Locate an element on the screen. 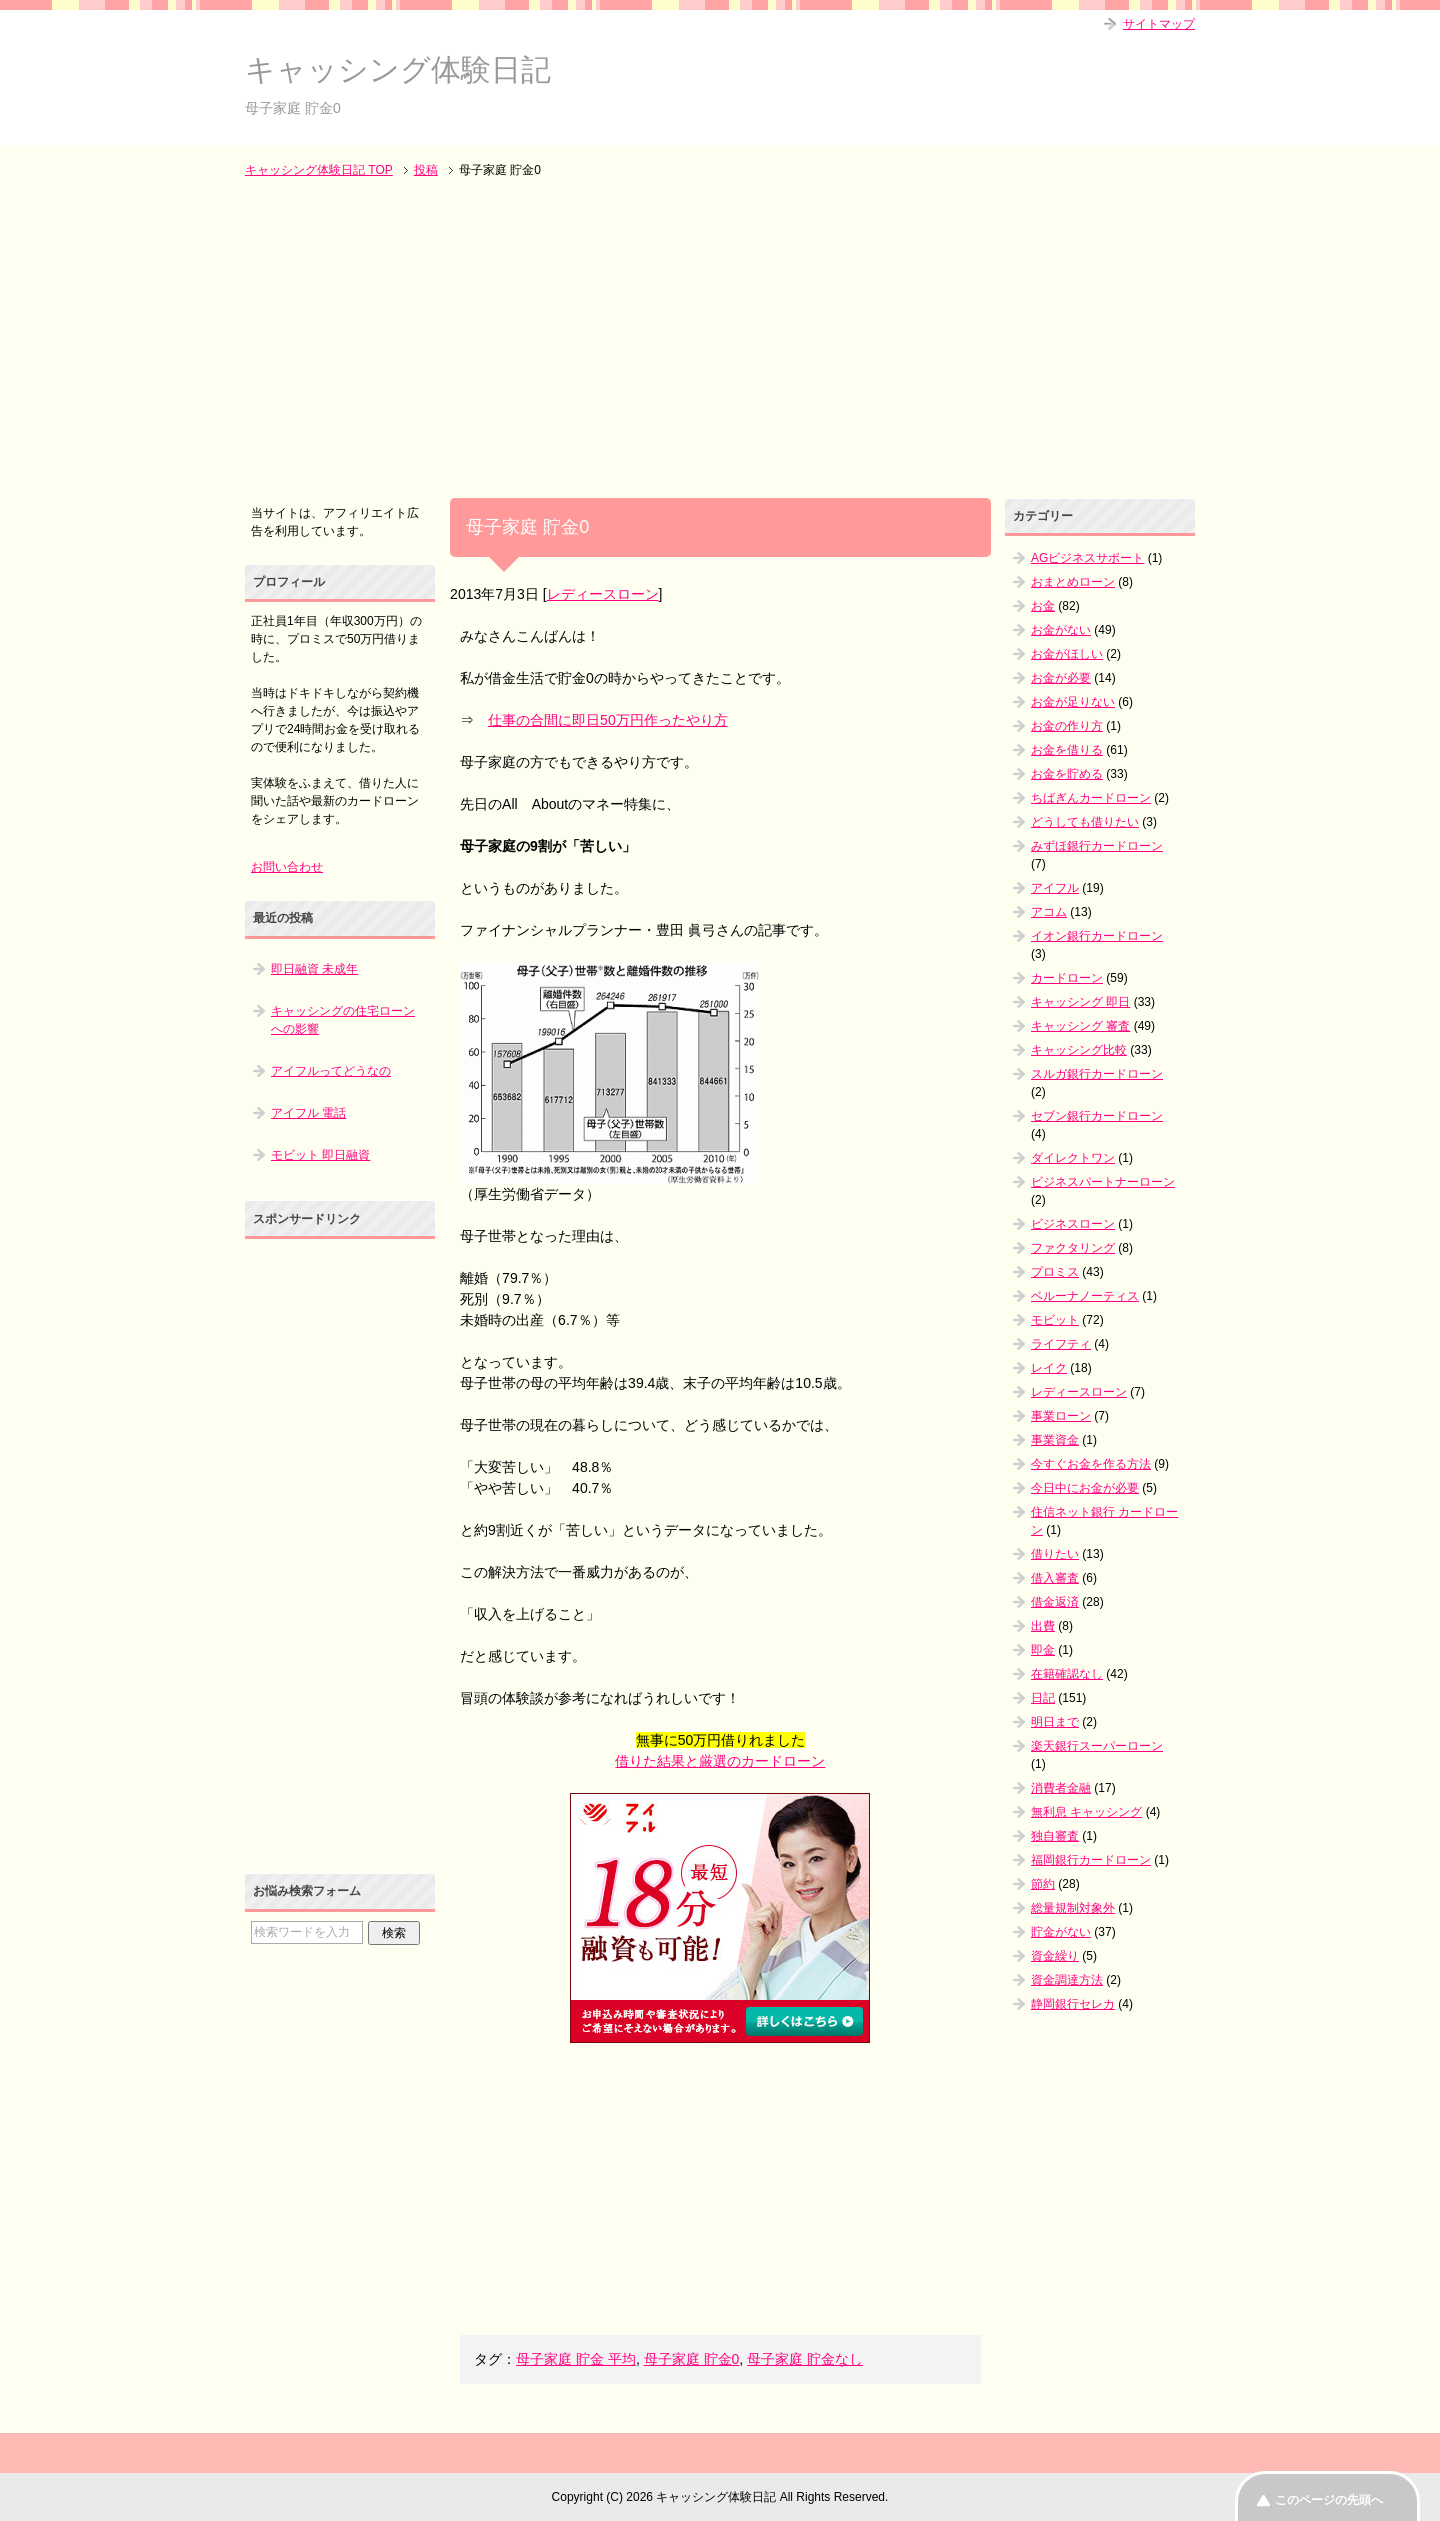 This screenshot has height=2521, width=1440. キャッシング比較 is located at coordinates (1079, 1050).